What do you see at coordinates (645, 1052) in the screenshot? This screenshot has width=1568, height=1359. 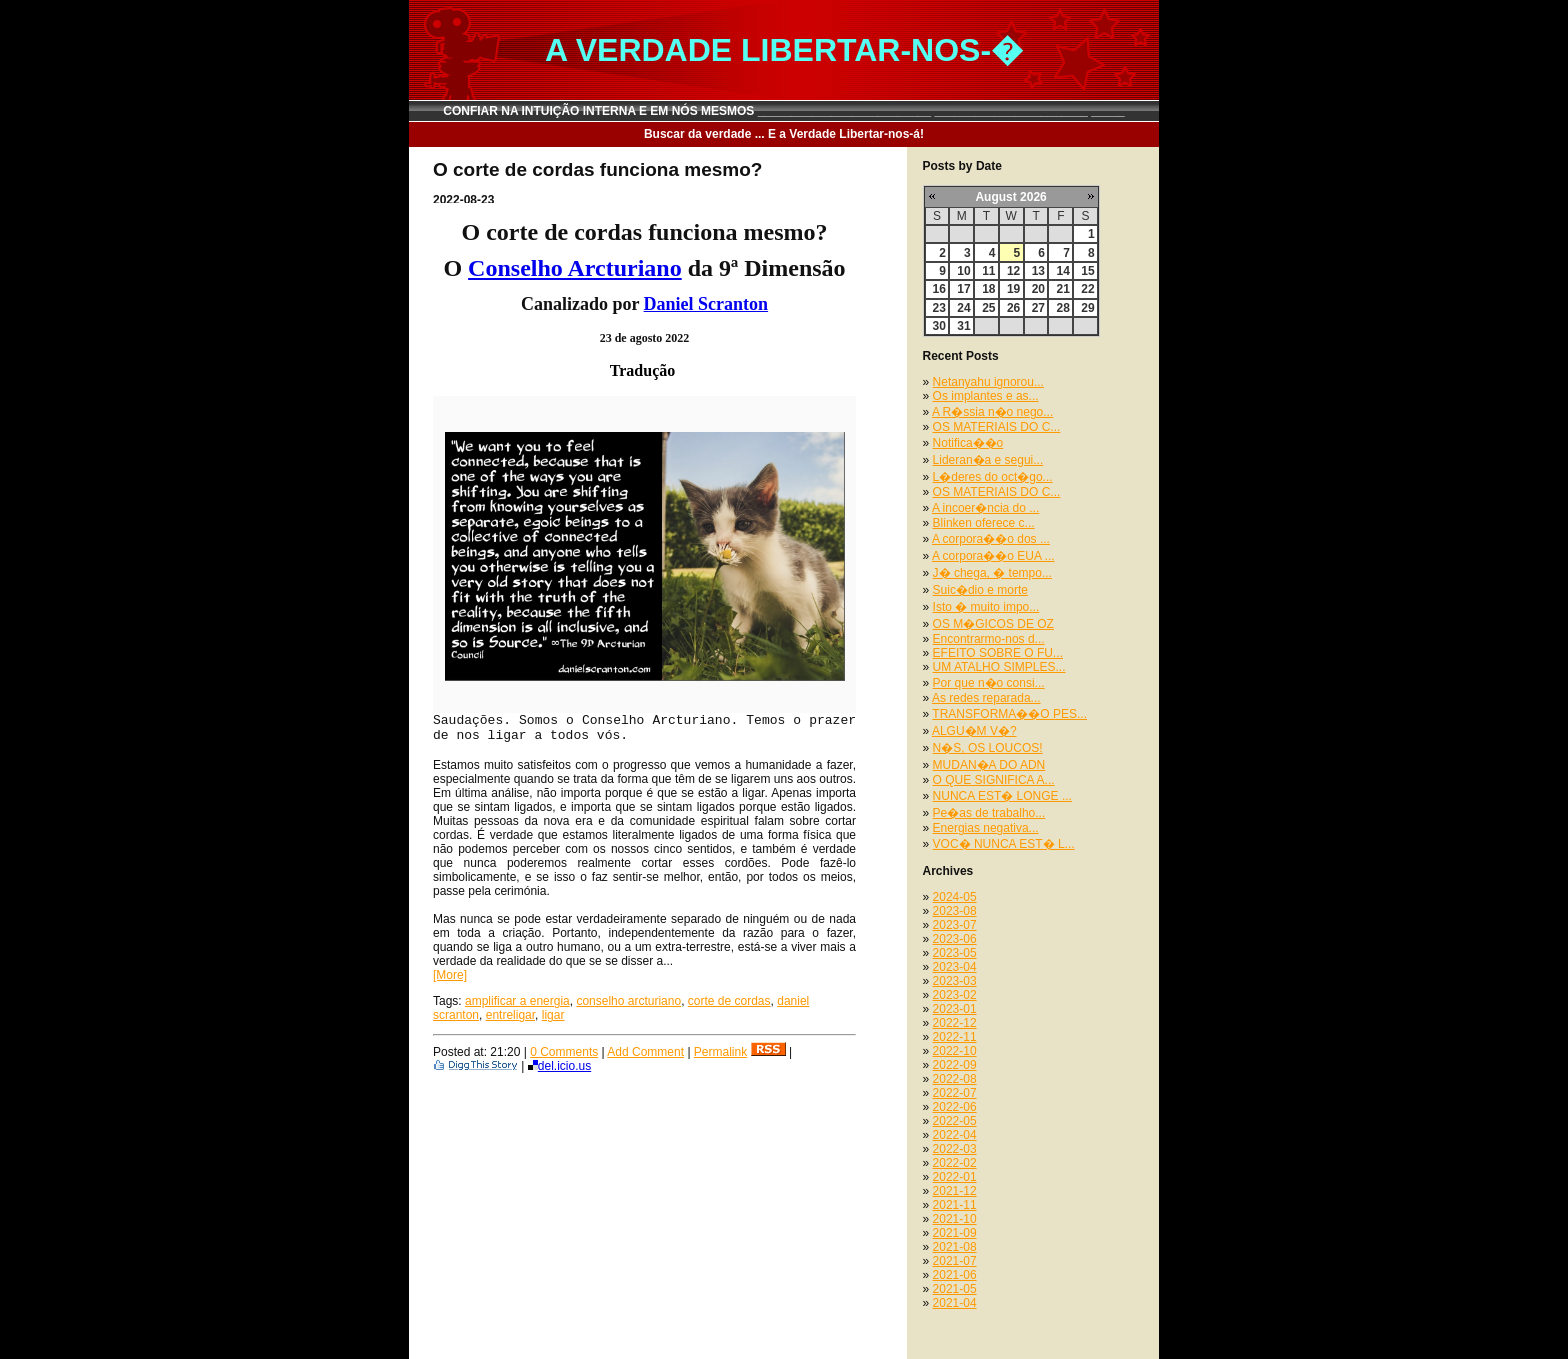 I see `Add Comment` at bounding box center [645, 1052].